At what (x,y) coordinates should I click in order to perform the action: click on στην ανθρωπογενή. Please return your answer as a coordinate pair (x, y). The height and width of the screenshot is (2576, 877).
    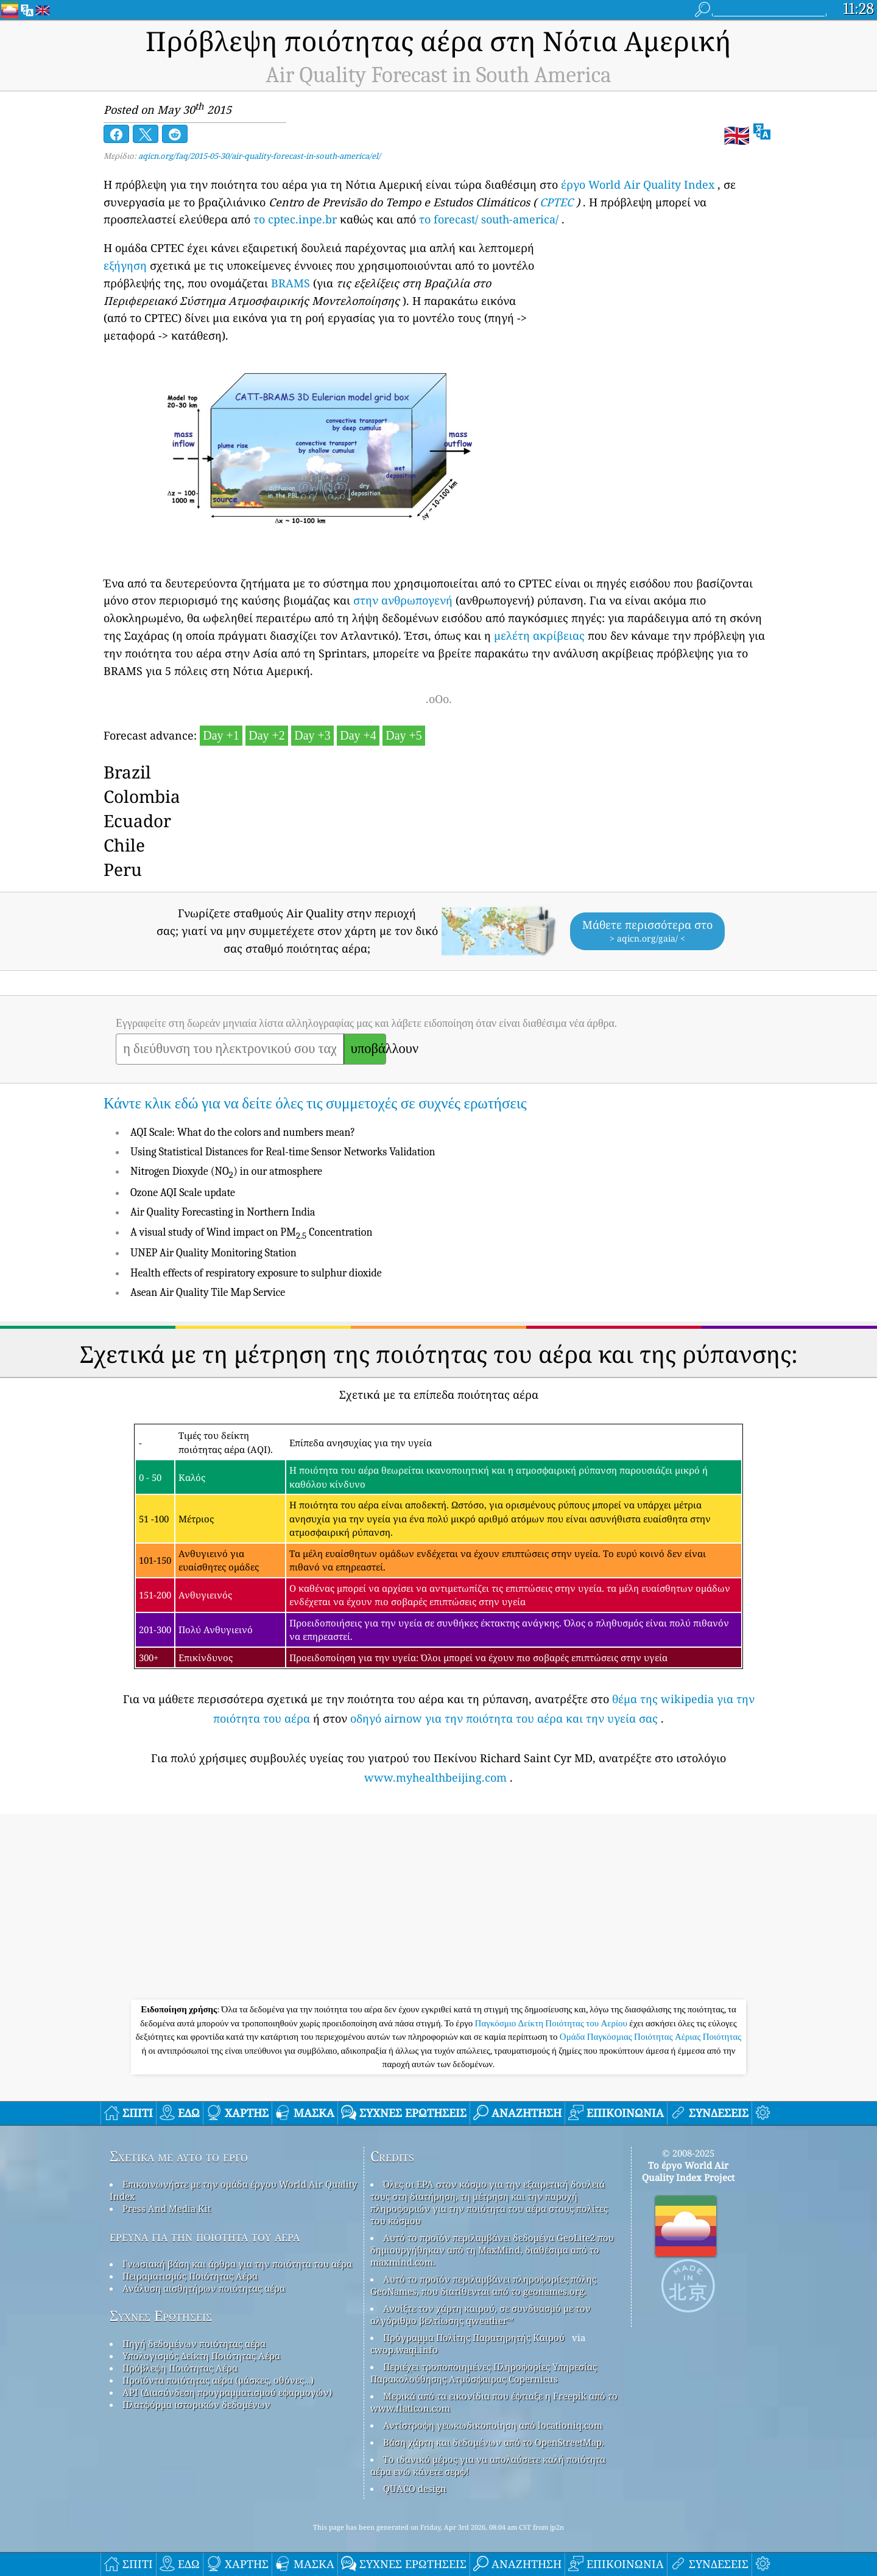
    Looking at the image, I should click on (403, 600).